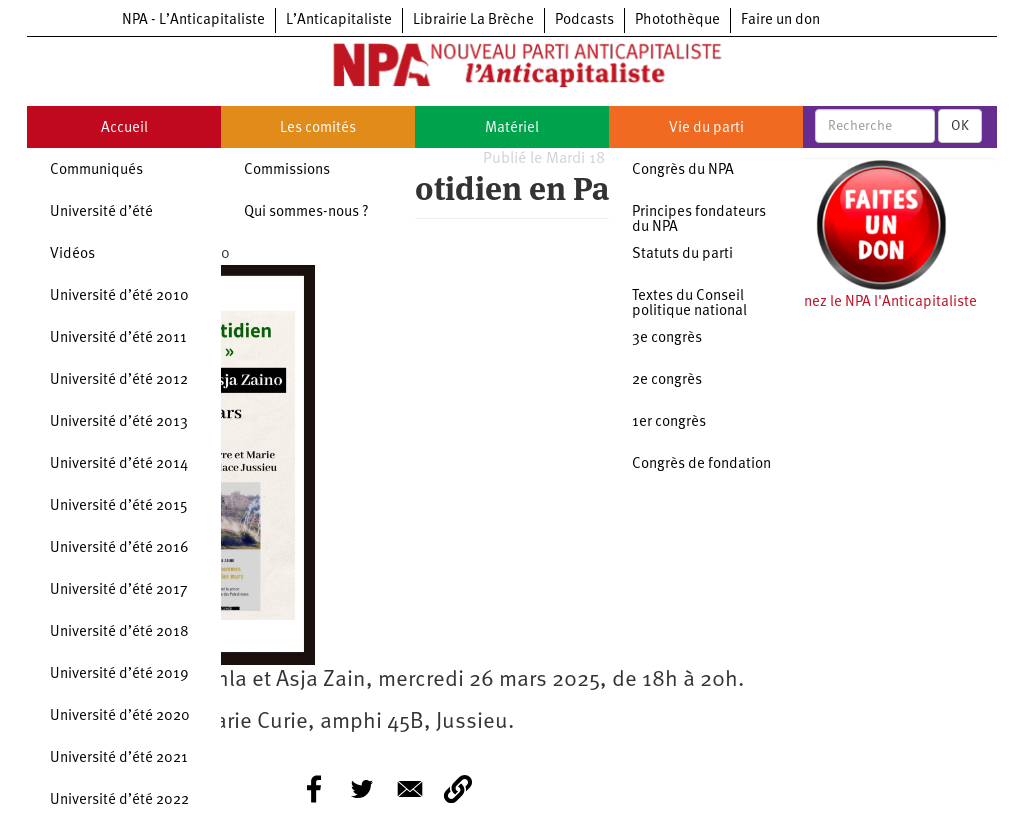 The width and height of the screenshot is (1024, 839). I want to click on Communiqués, so click(96, 170).